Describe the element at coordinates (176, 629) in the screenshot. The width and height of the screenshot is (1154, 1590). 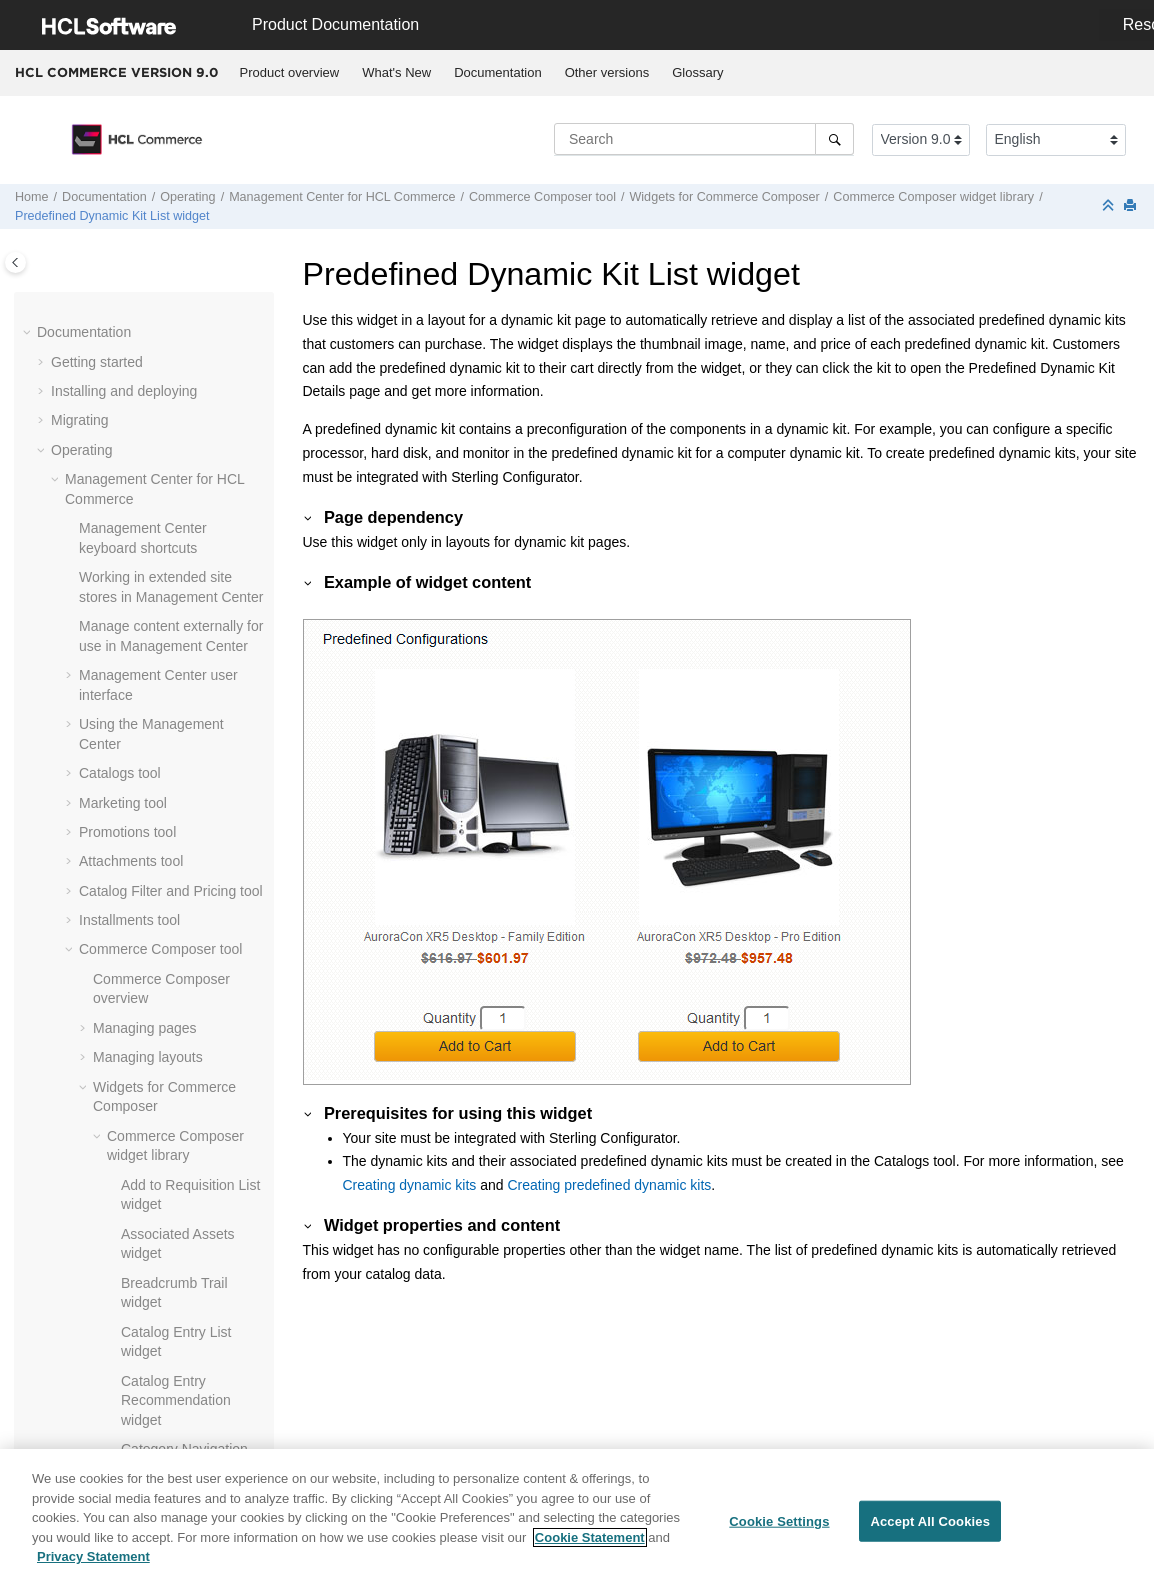
I see `Text Editor widget` at that location.